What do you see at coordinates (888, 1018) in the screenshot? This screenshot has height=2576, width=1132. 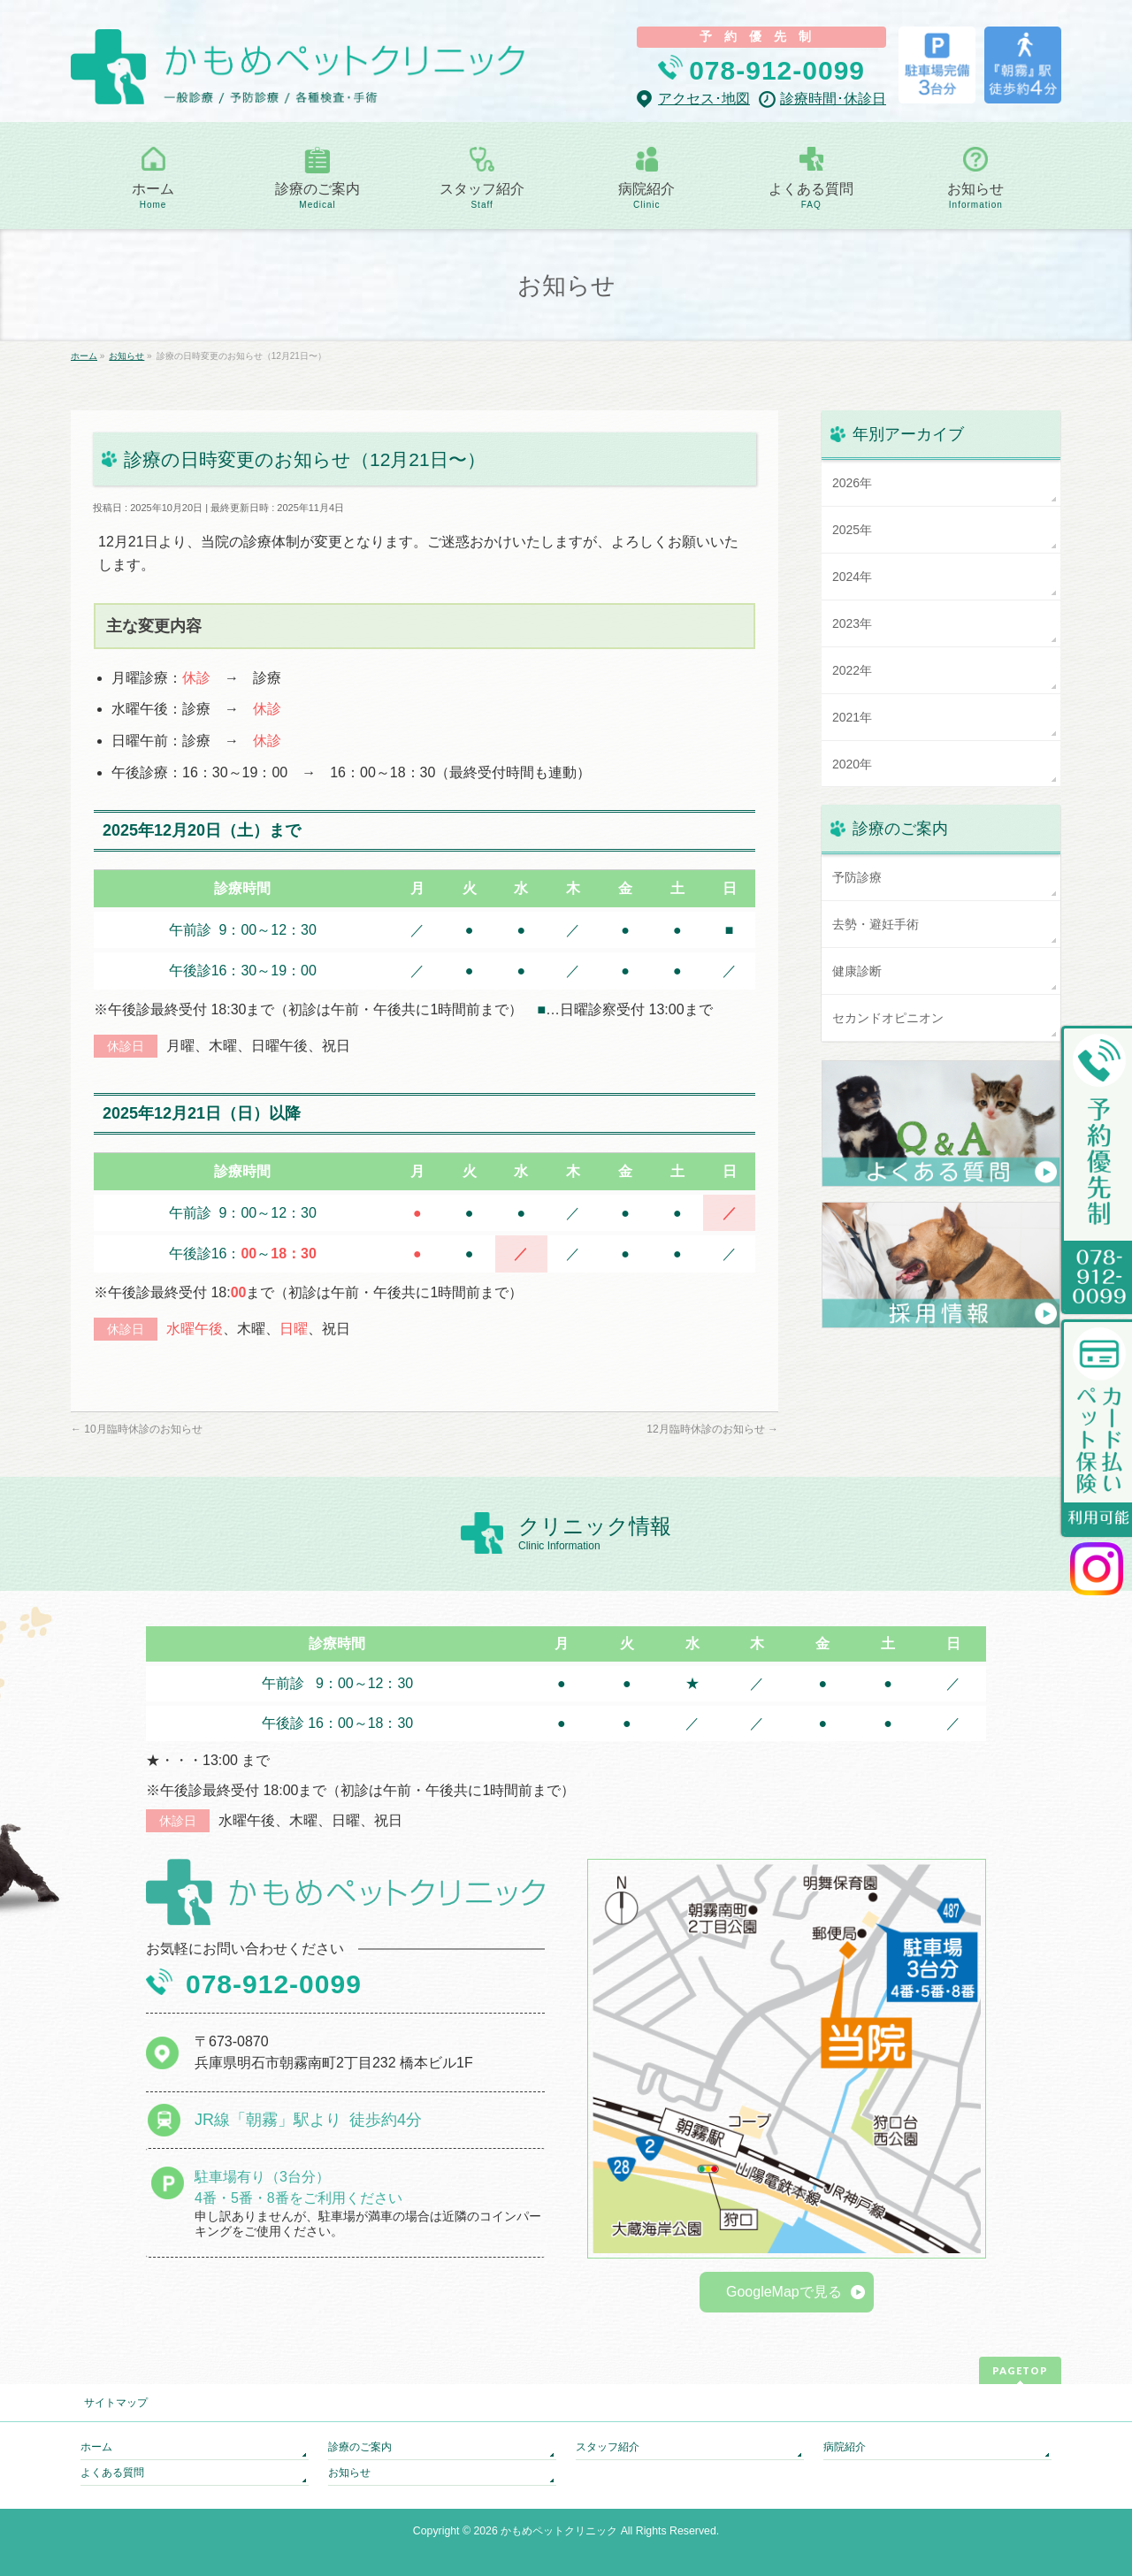 I see `セカンドオピニオン` at bounding box center [888, 1018].